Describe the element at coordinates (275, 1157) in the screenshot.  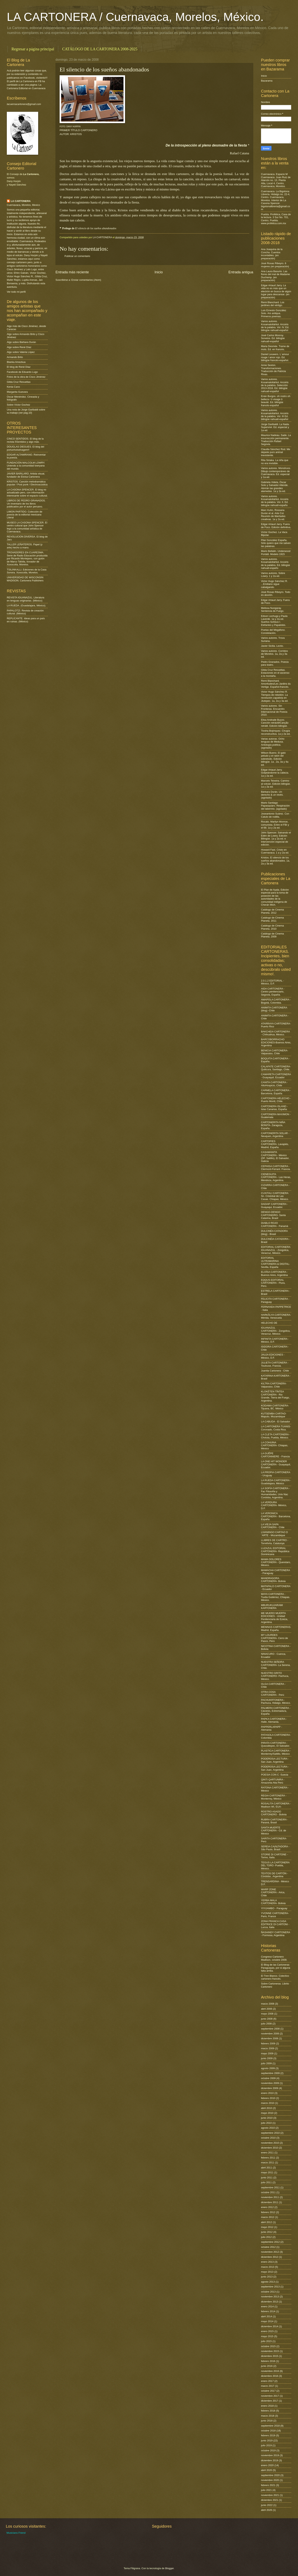
I see `CASAMANITA CARTONERA - México (DF, Saltillo), El Salvador, Galicia` at that location.